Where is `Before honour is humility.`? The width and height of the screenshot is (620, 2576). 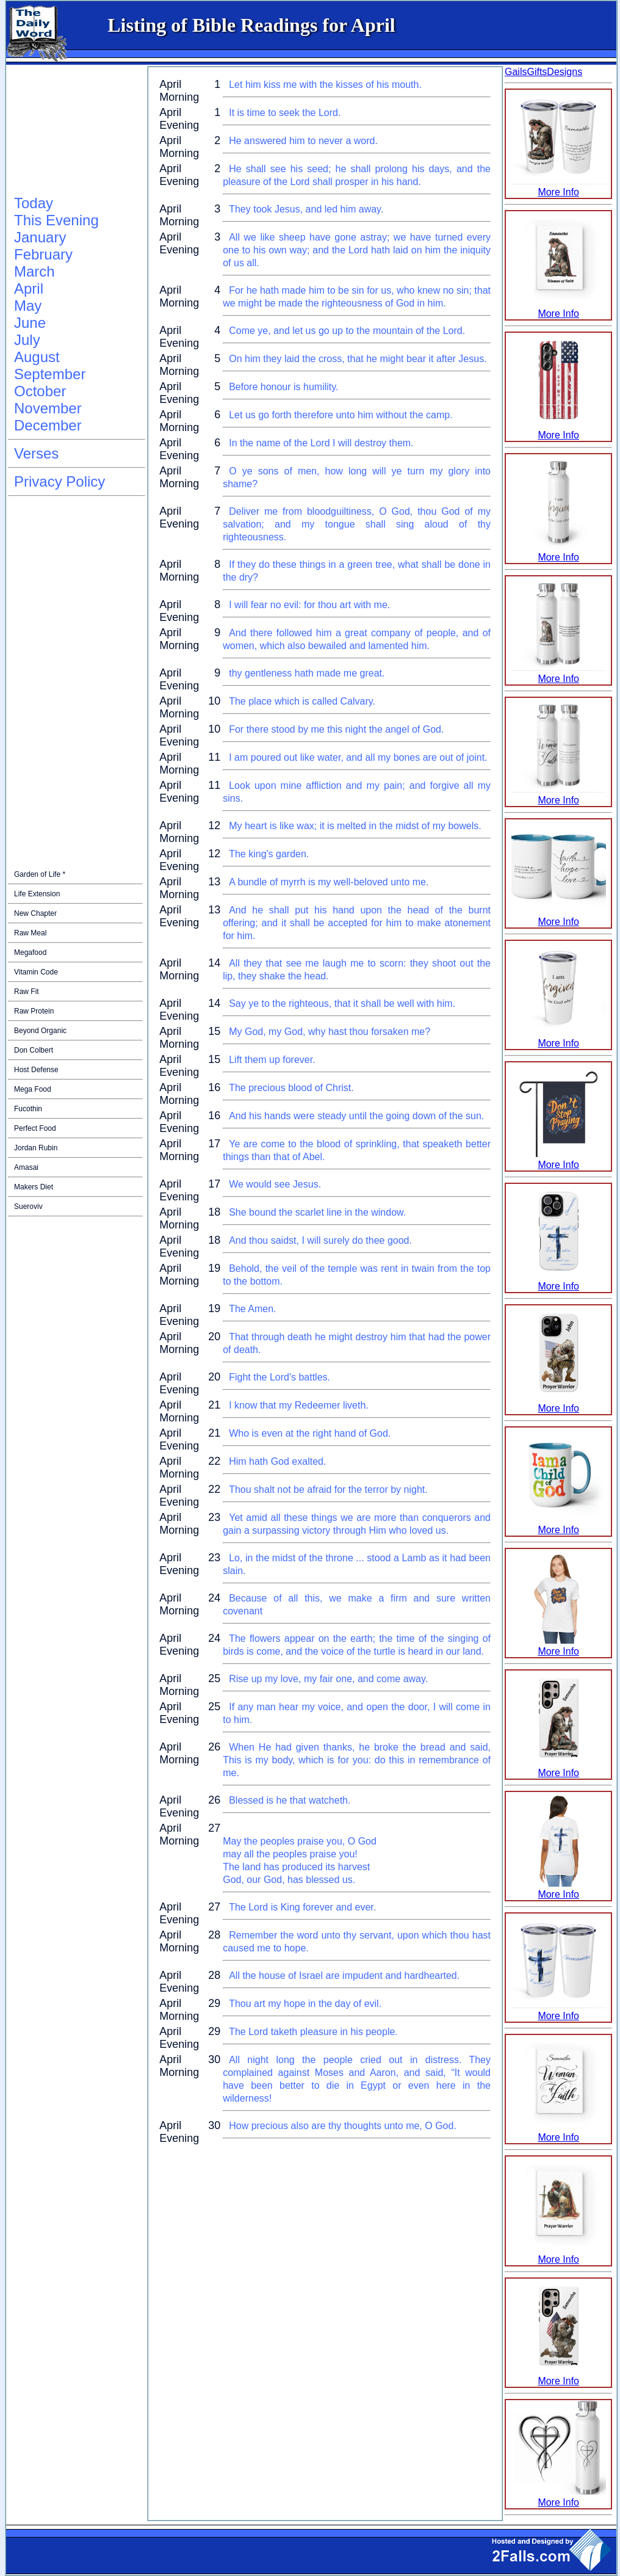
Before honour is humility. is located at coordinates (283, 387).